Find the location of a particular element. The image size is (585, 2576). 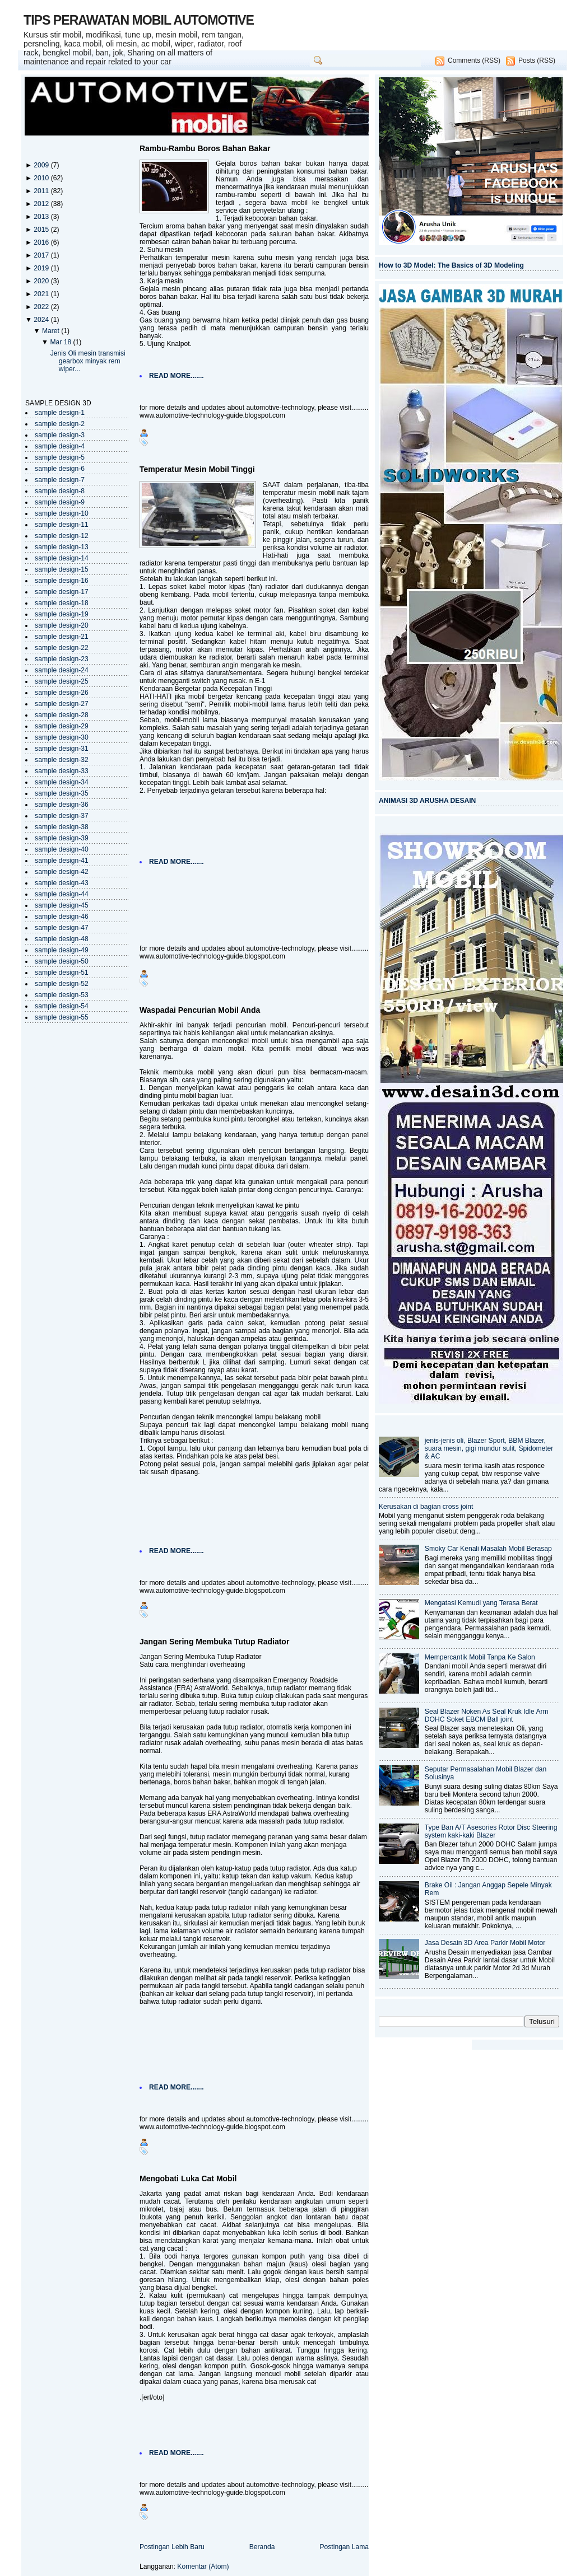

sample design-23 is located at coordinates (62, 659).